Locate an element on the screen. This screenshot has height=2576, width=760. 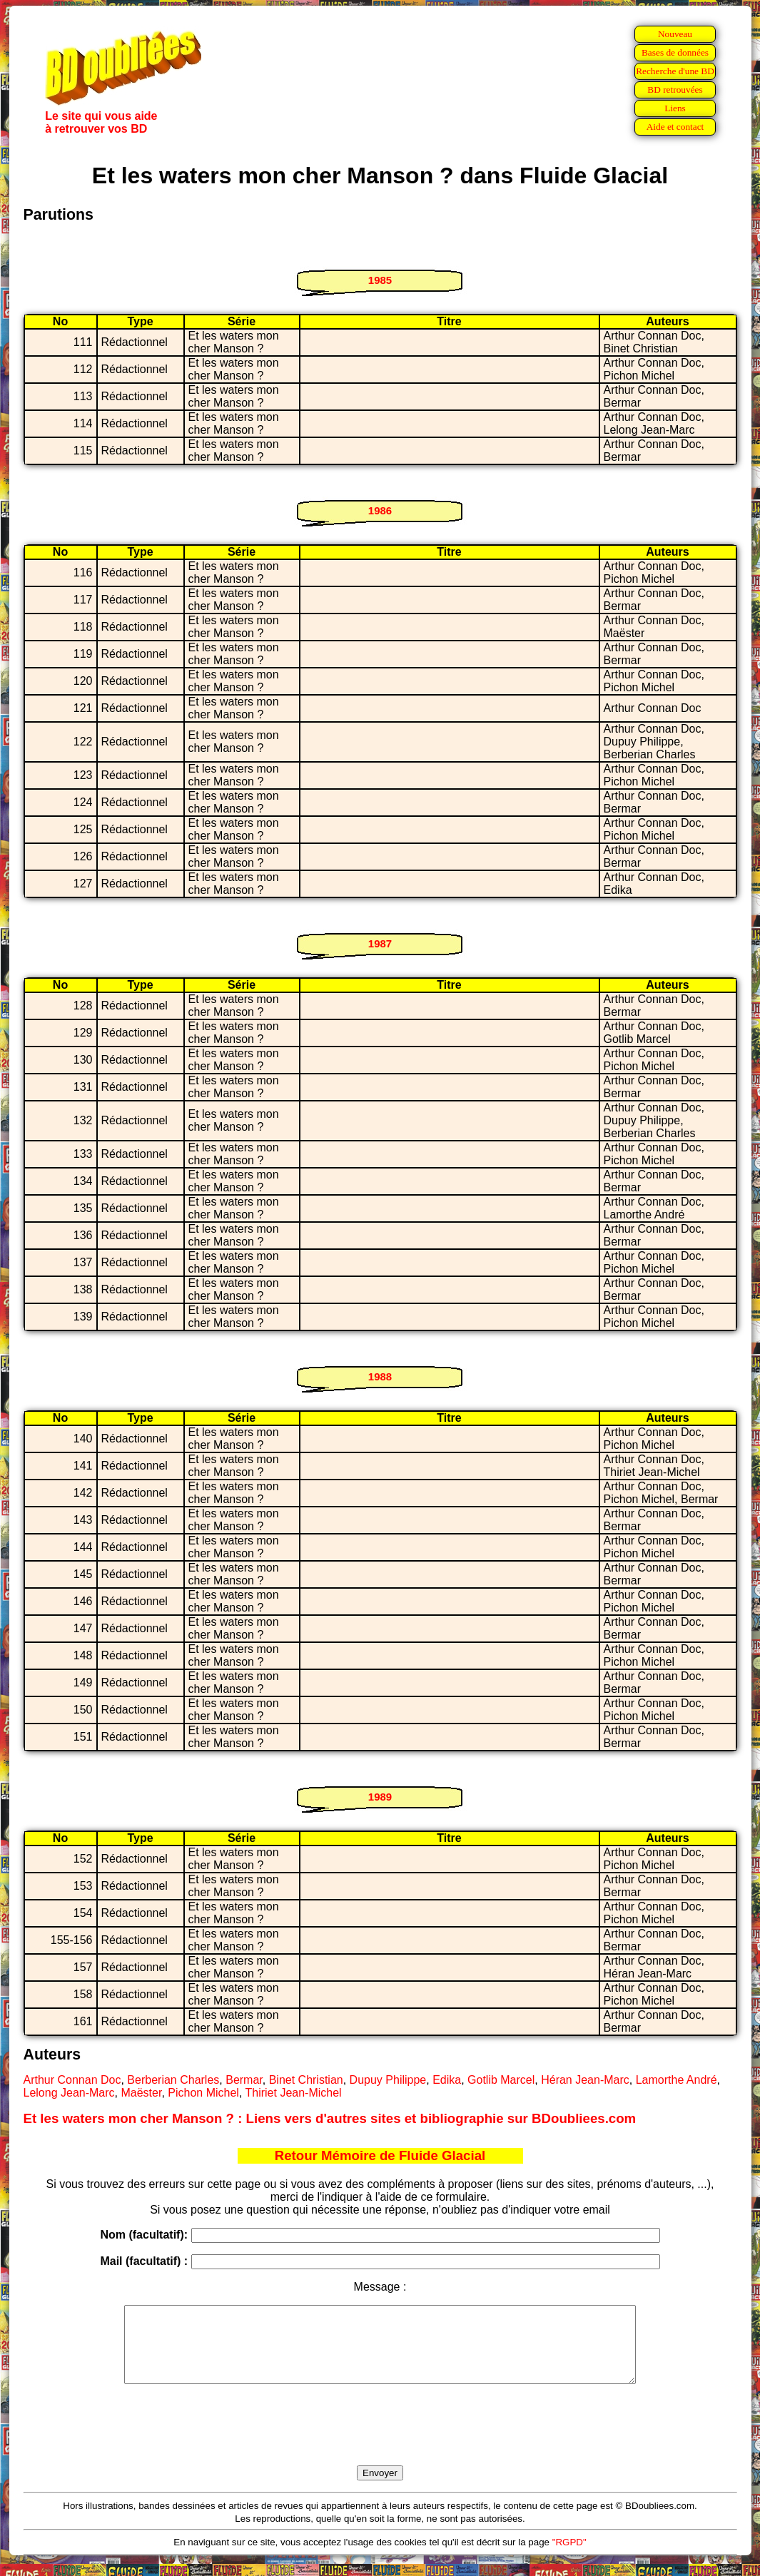
1986 is located at coordinates (380, 510).